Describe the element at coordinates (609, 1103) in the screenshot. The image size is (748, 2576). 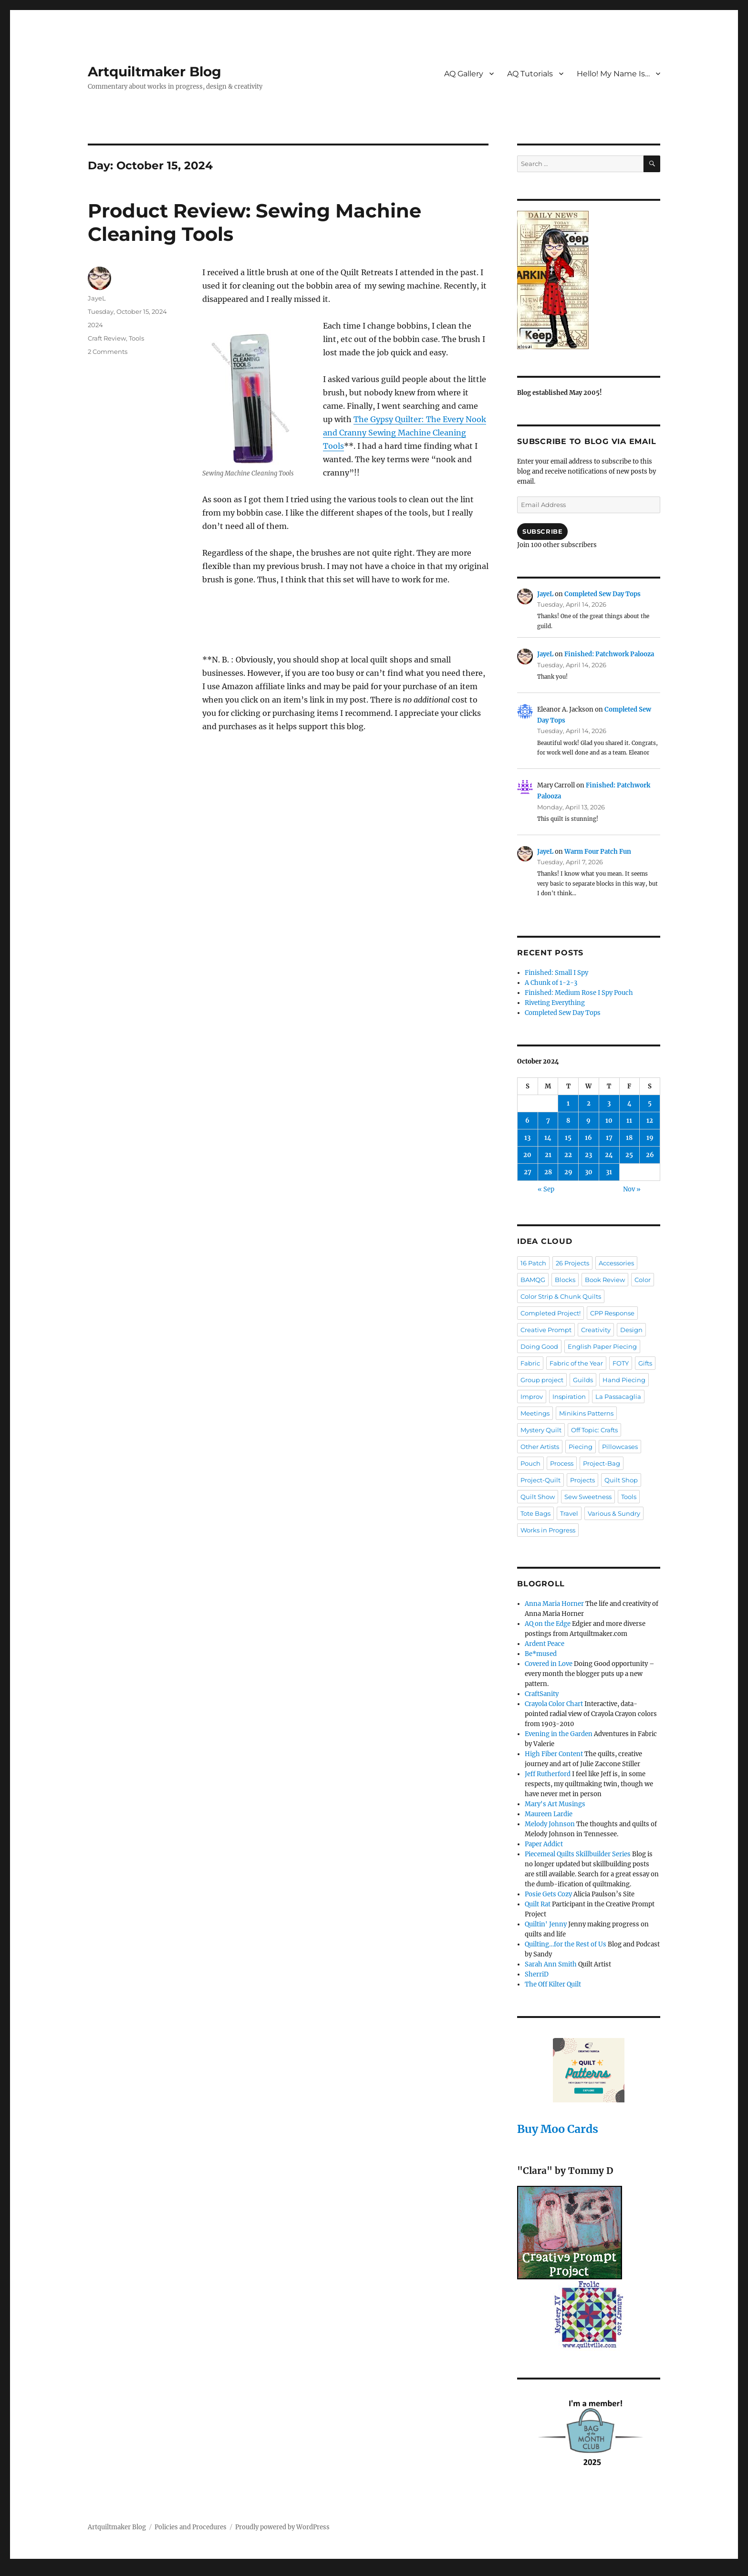
I see `3 [Posts published on October 3, 2024]` at that location.